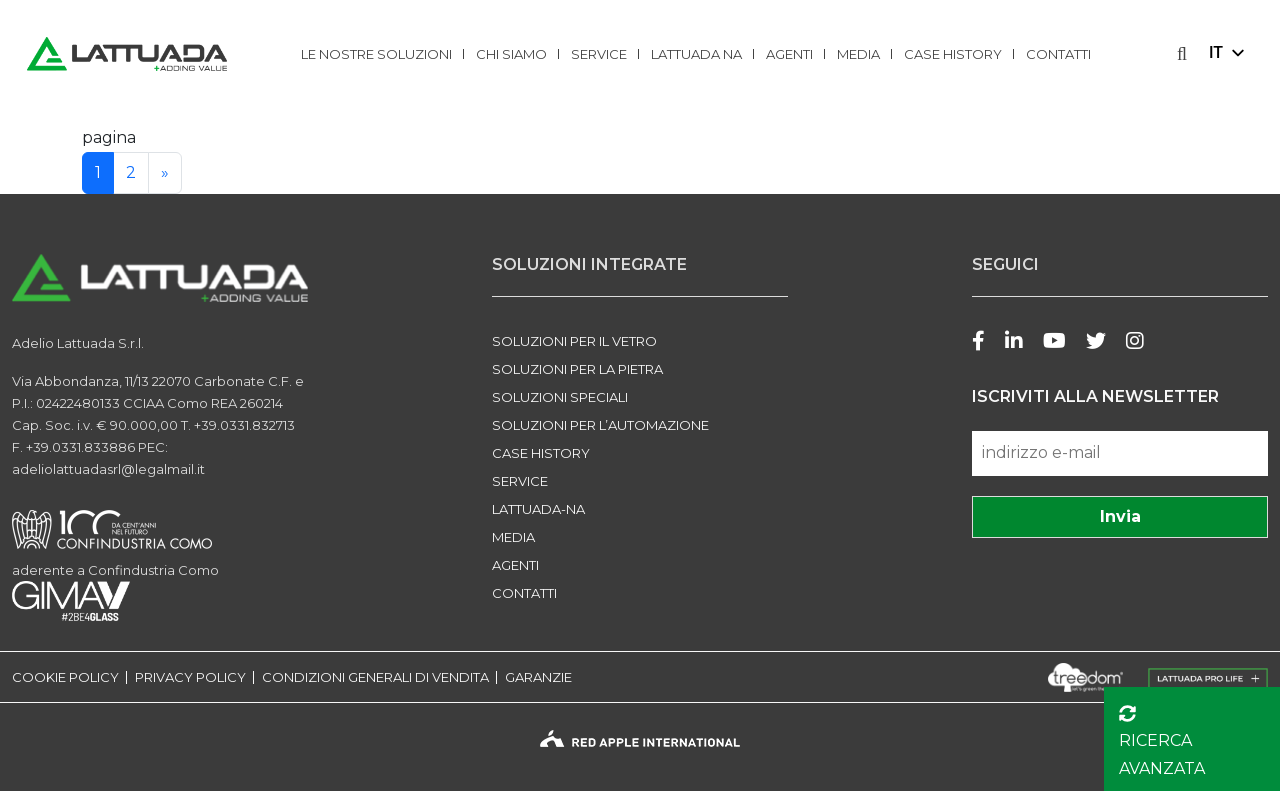 Image resolution: width=1280 pixels, height=791 pixels. I want to click on Contatti, so click(1058, 54).